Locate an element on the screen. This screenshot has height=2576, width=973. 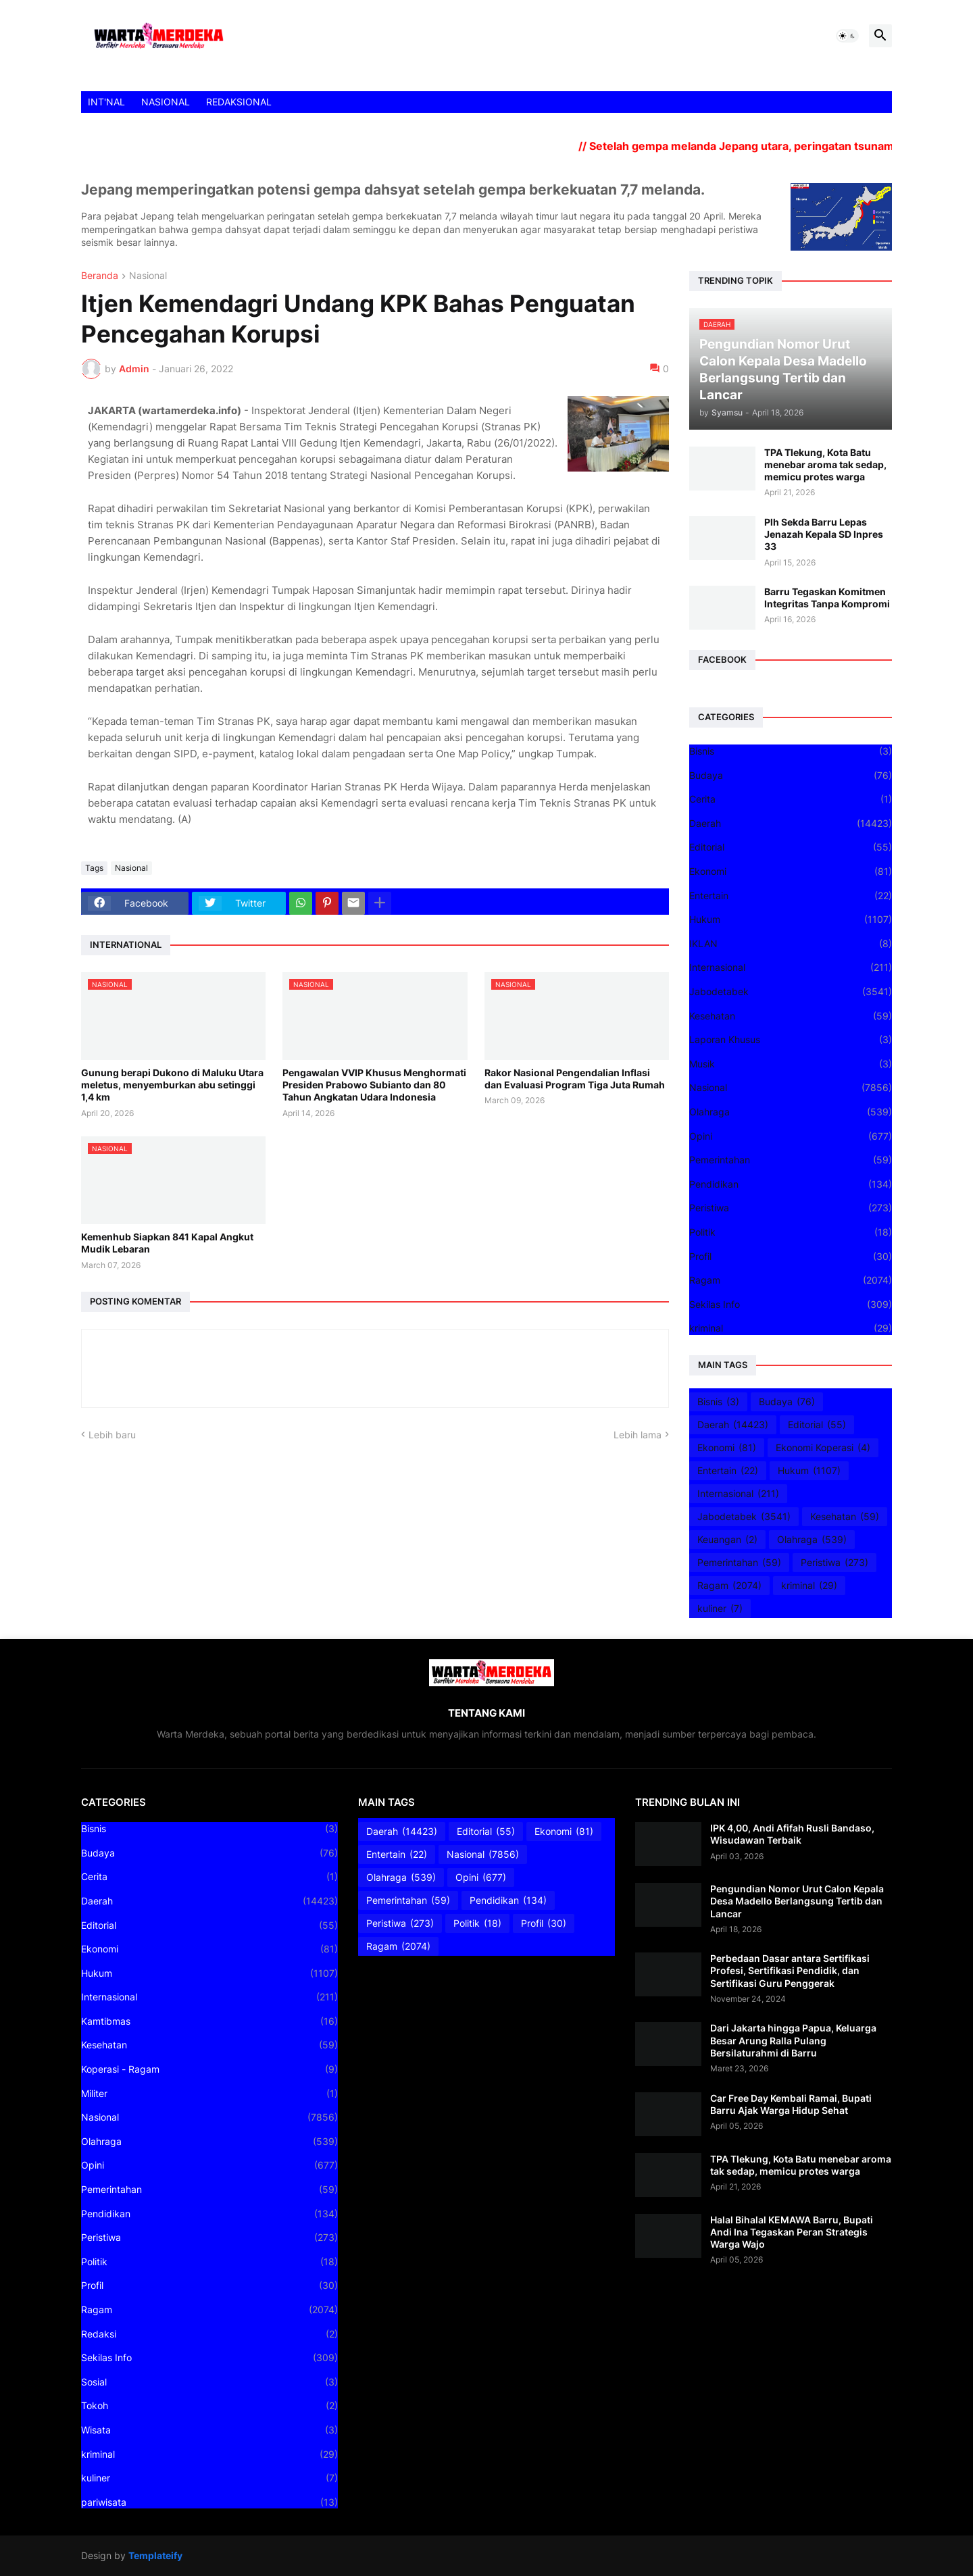
Koperasi - Ragam is located at coordinates (209, 2069).